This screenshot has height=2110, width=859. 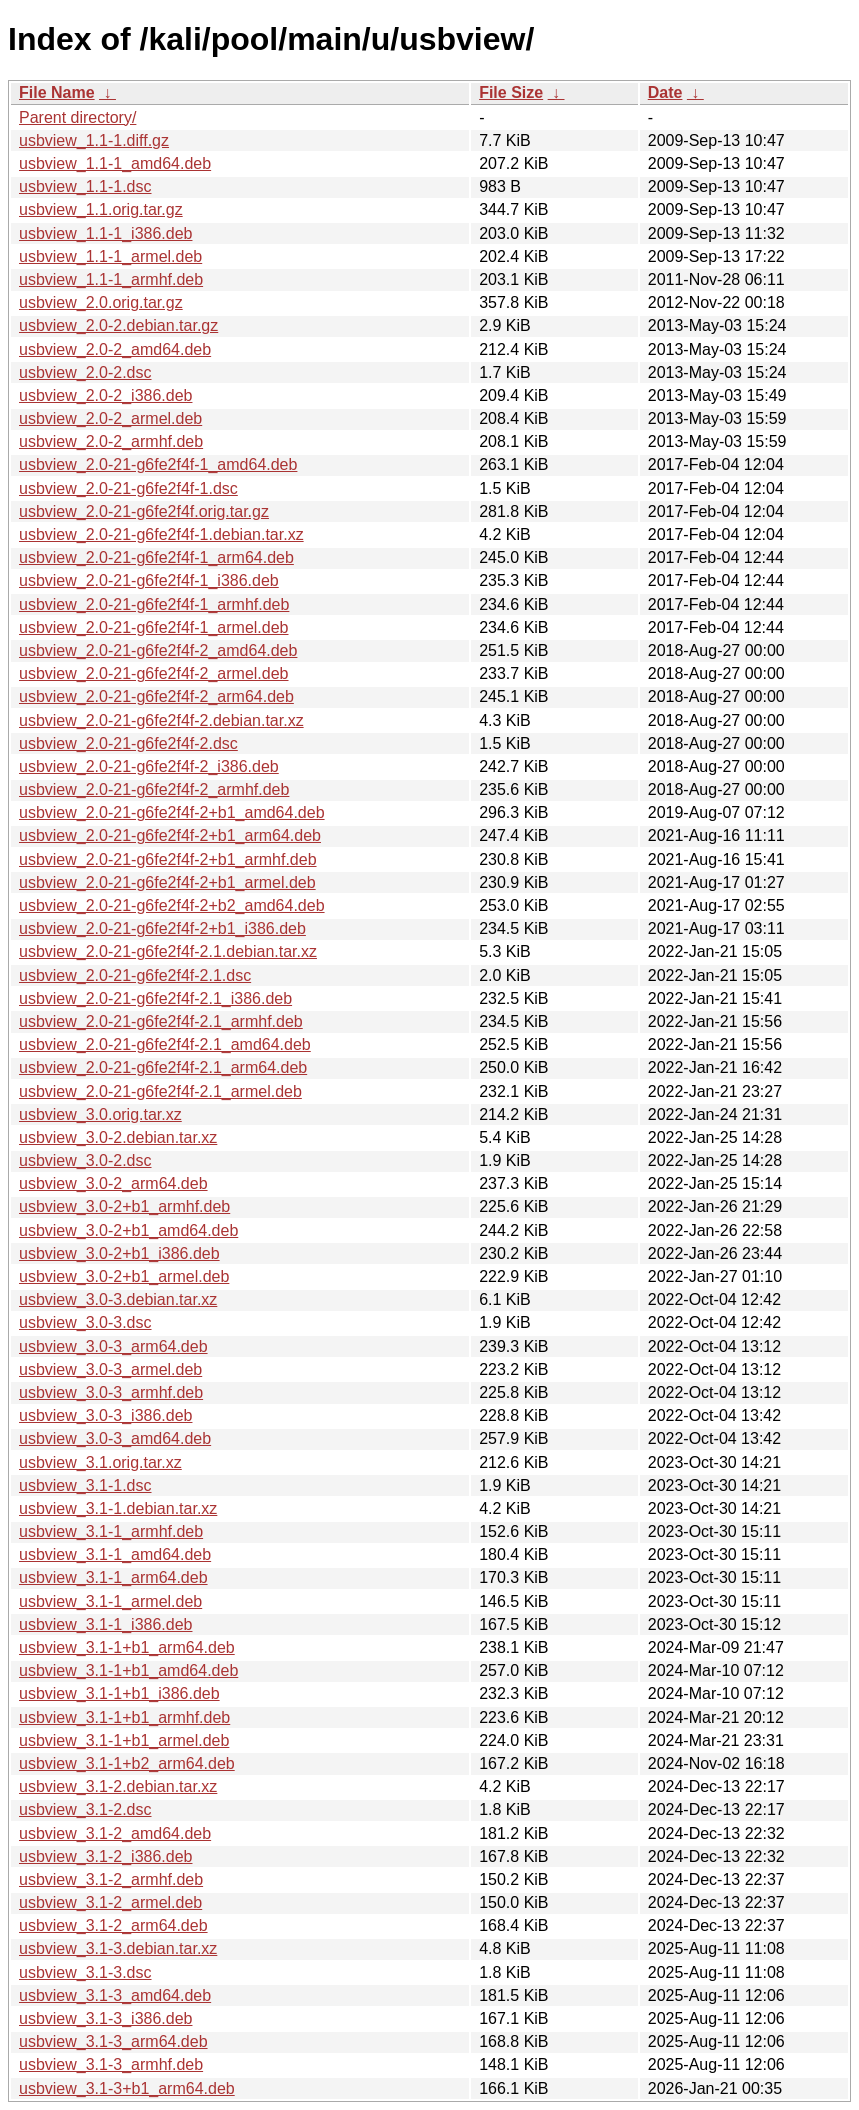 I want to click on usbview_2.0-21-g6fe2f4f-2.1_armhf.deb, so click(x=161, y=1021).